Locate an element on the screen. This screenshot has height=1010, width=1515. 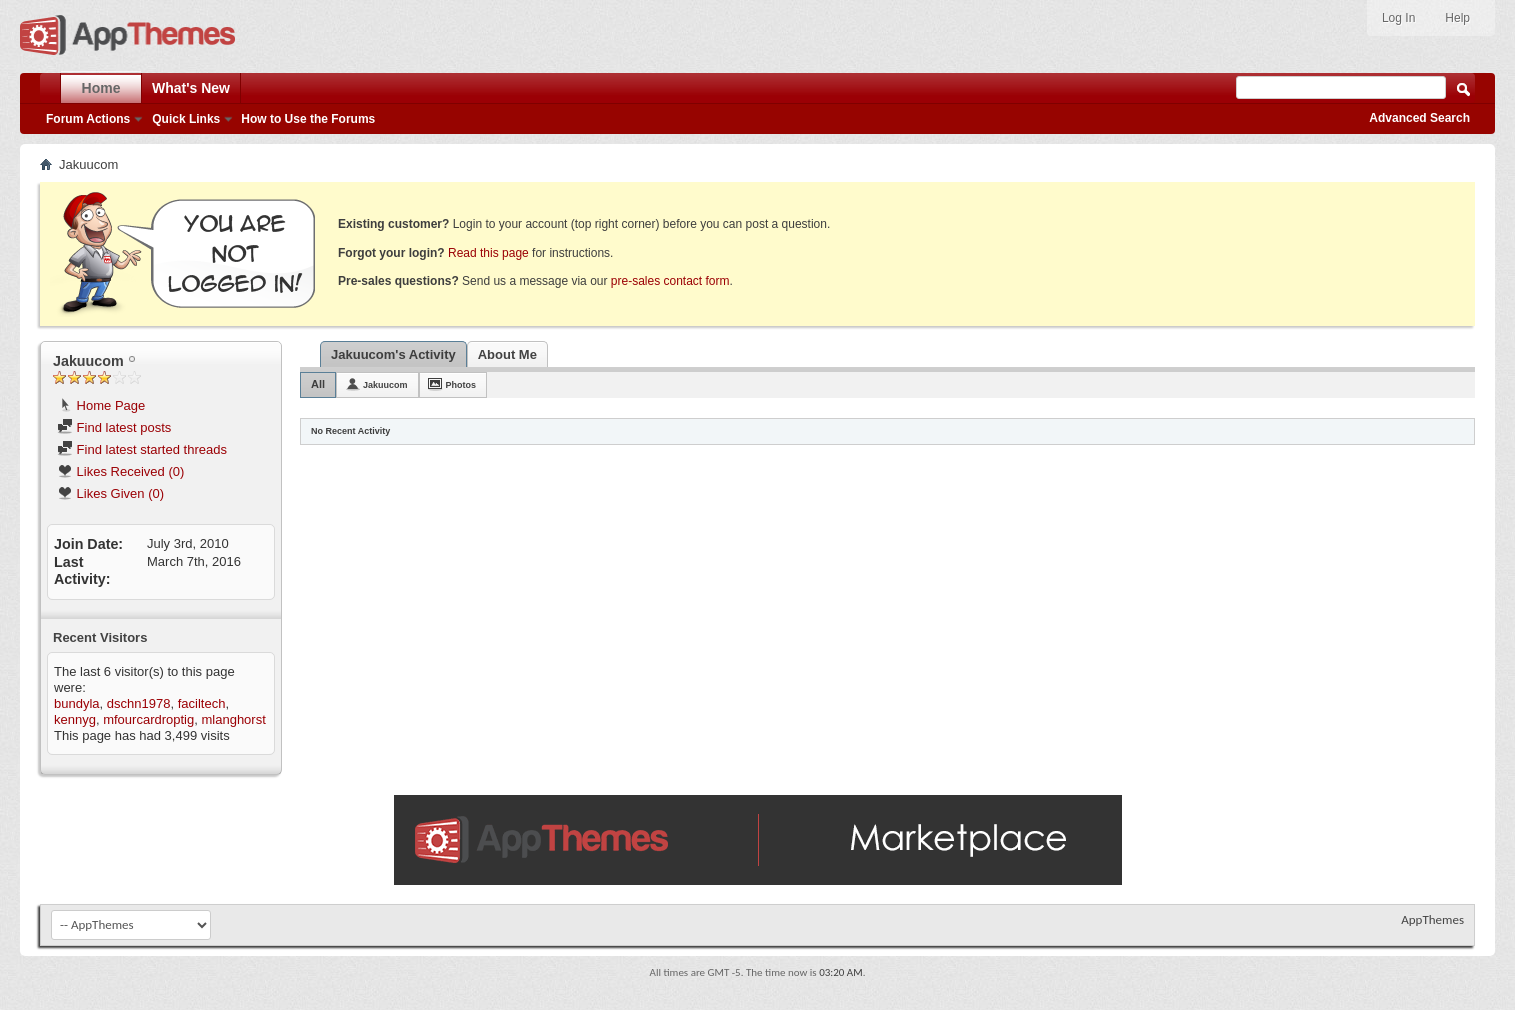
kennyg is located at coordinates (75, 719).